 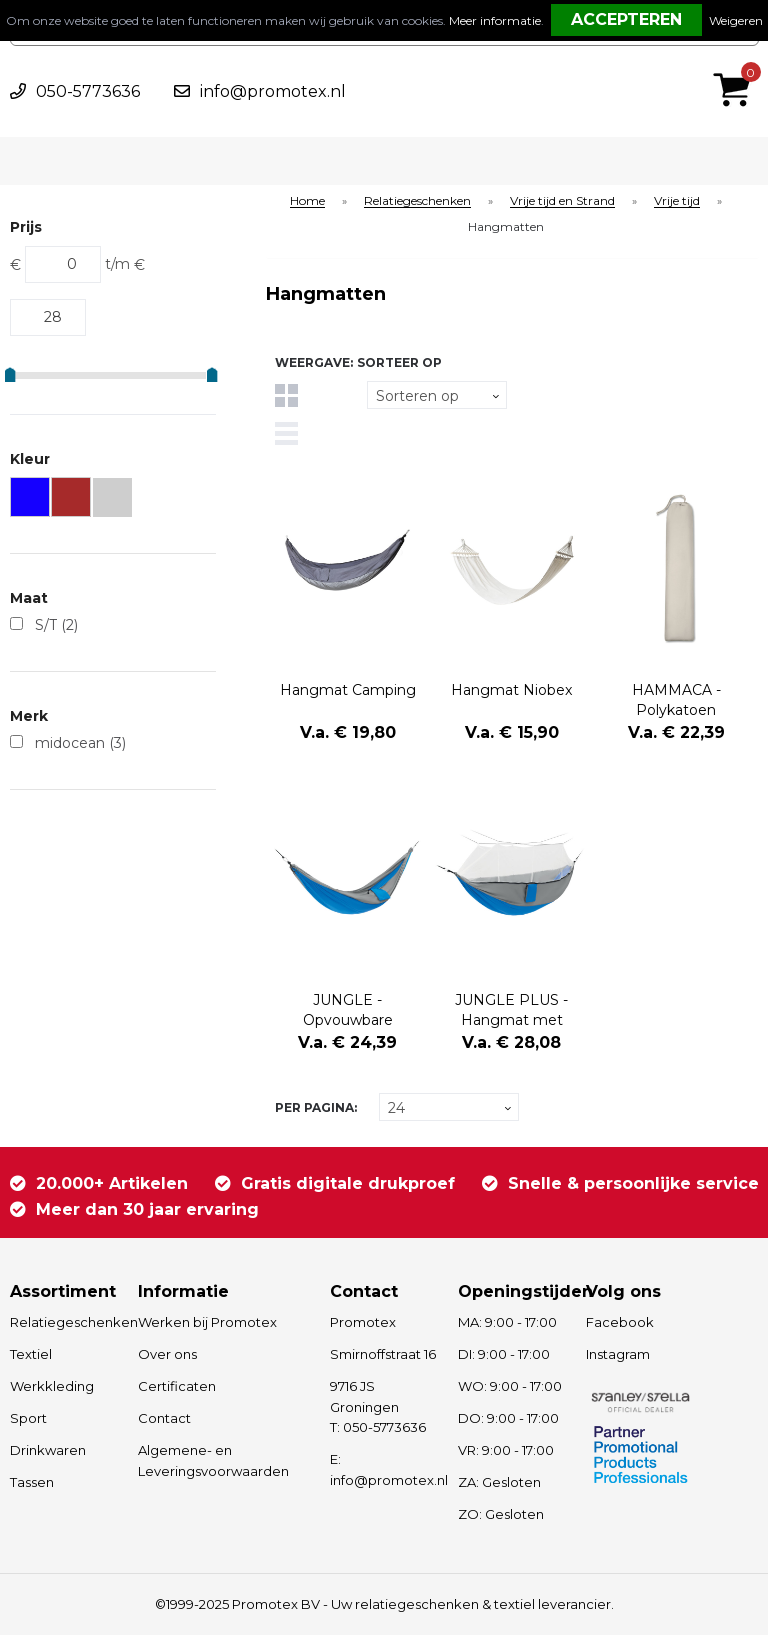 I want to click on Werken bij Promotex, so click(x=207, y=1322).